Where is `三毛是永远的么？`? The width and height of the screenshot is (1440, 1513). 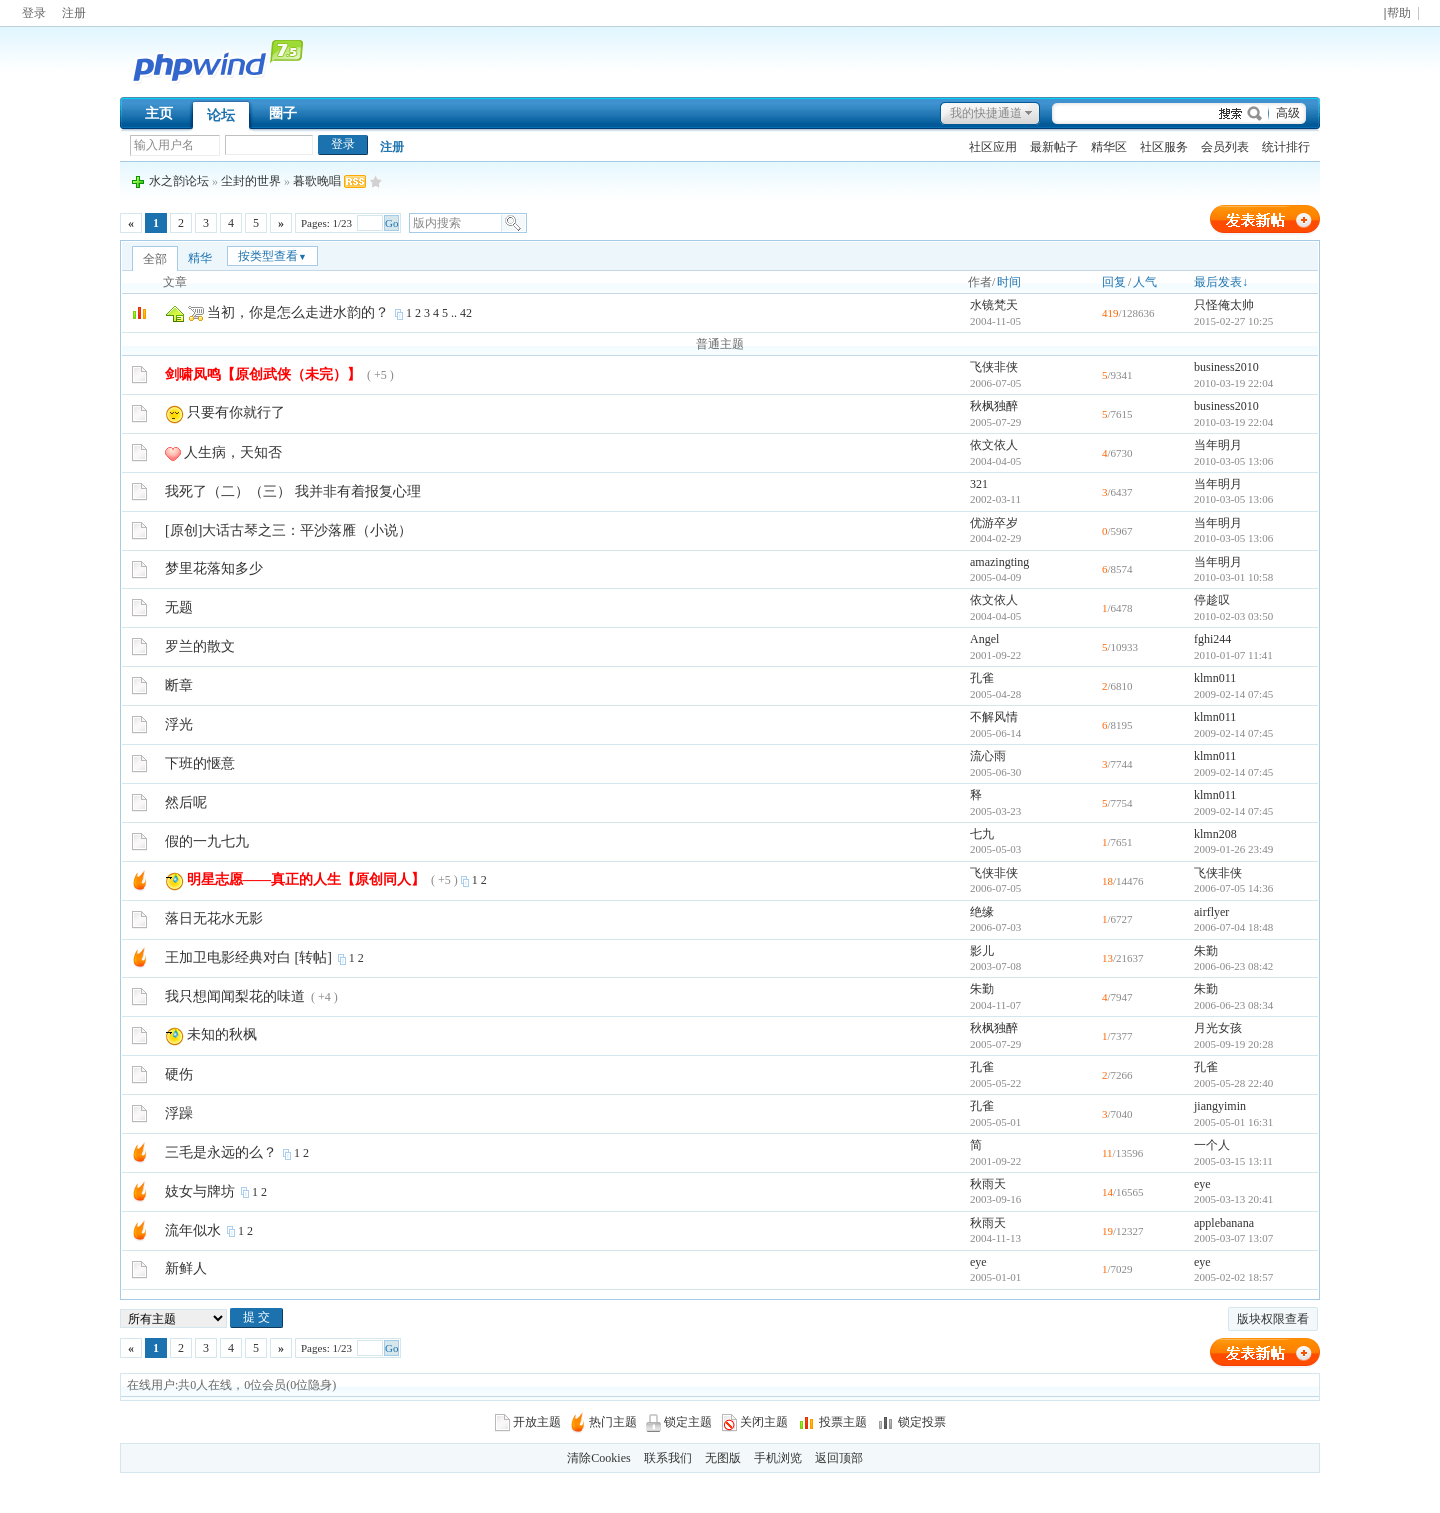 三毛是永远的么？ is located at coordinates (221, 1152).